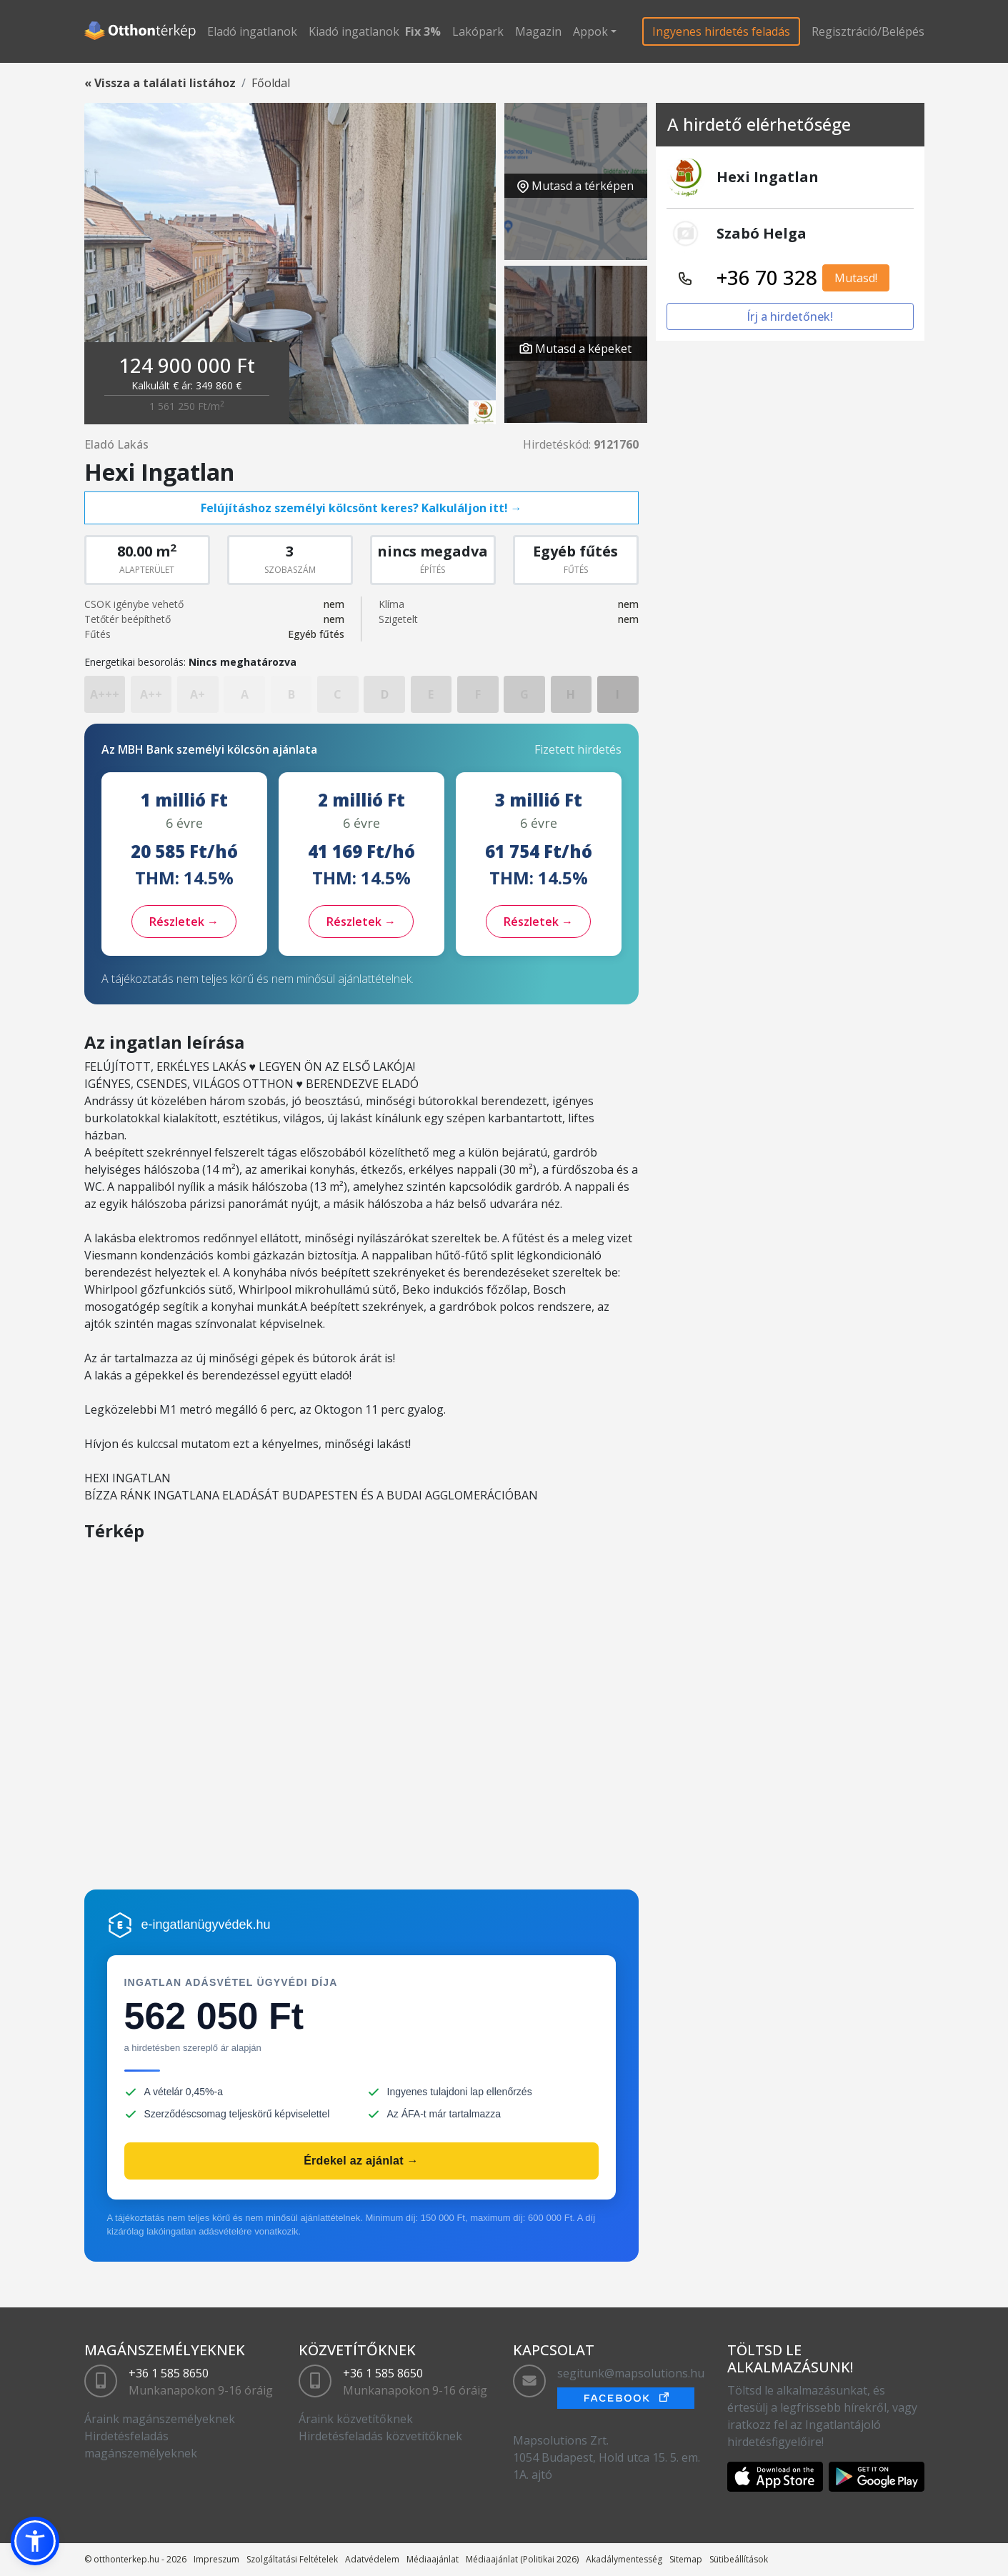  Describe the element at coordinates (738, 2559) in the screenshot. I see `Sütibeállítások` at that location.